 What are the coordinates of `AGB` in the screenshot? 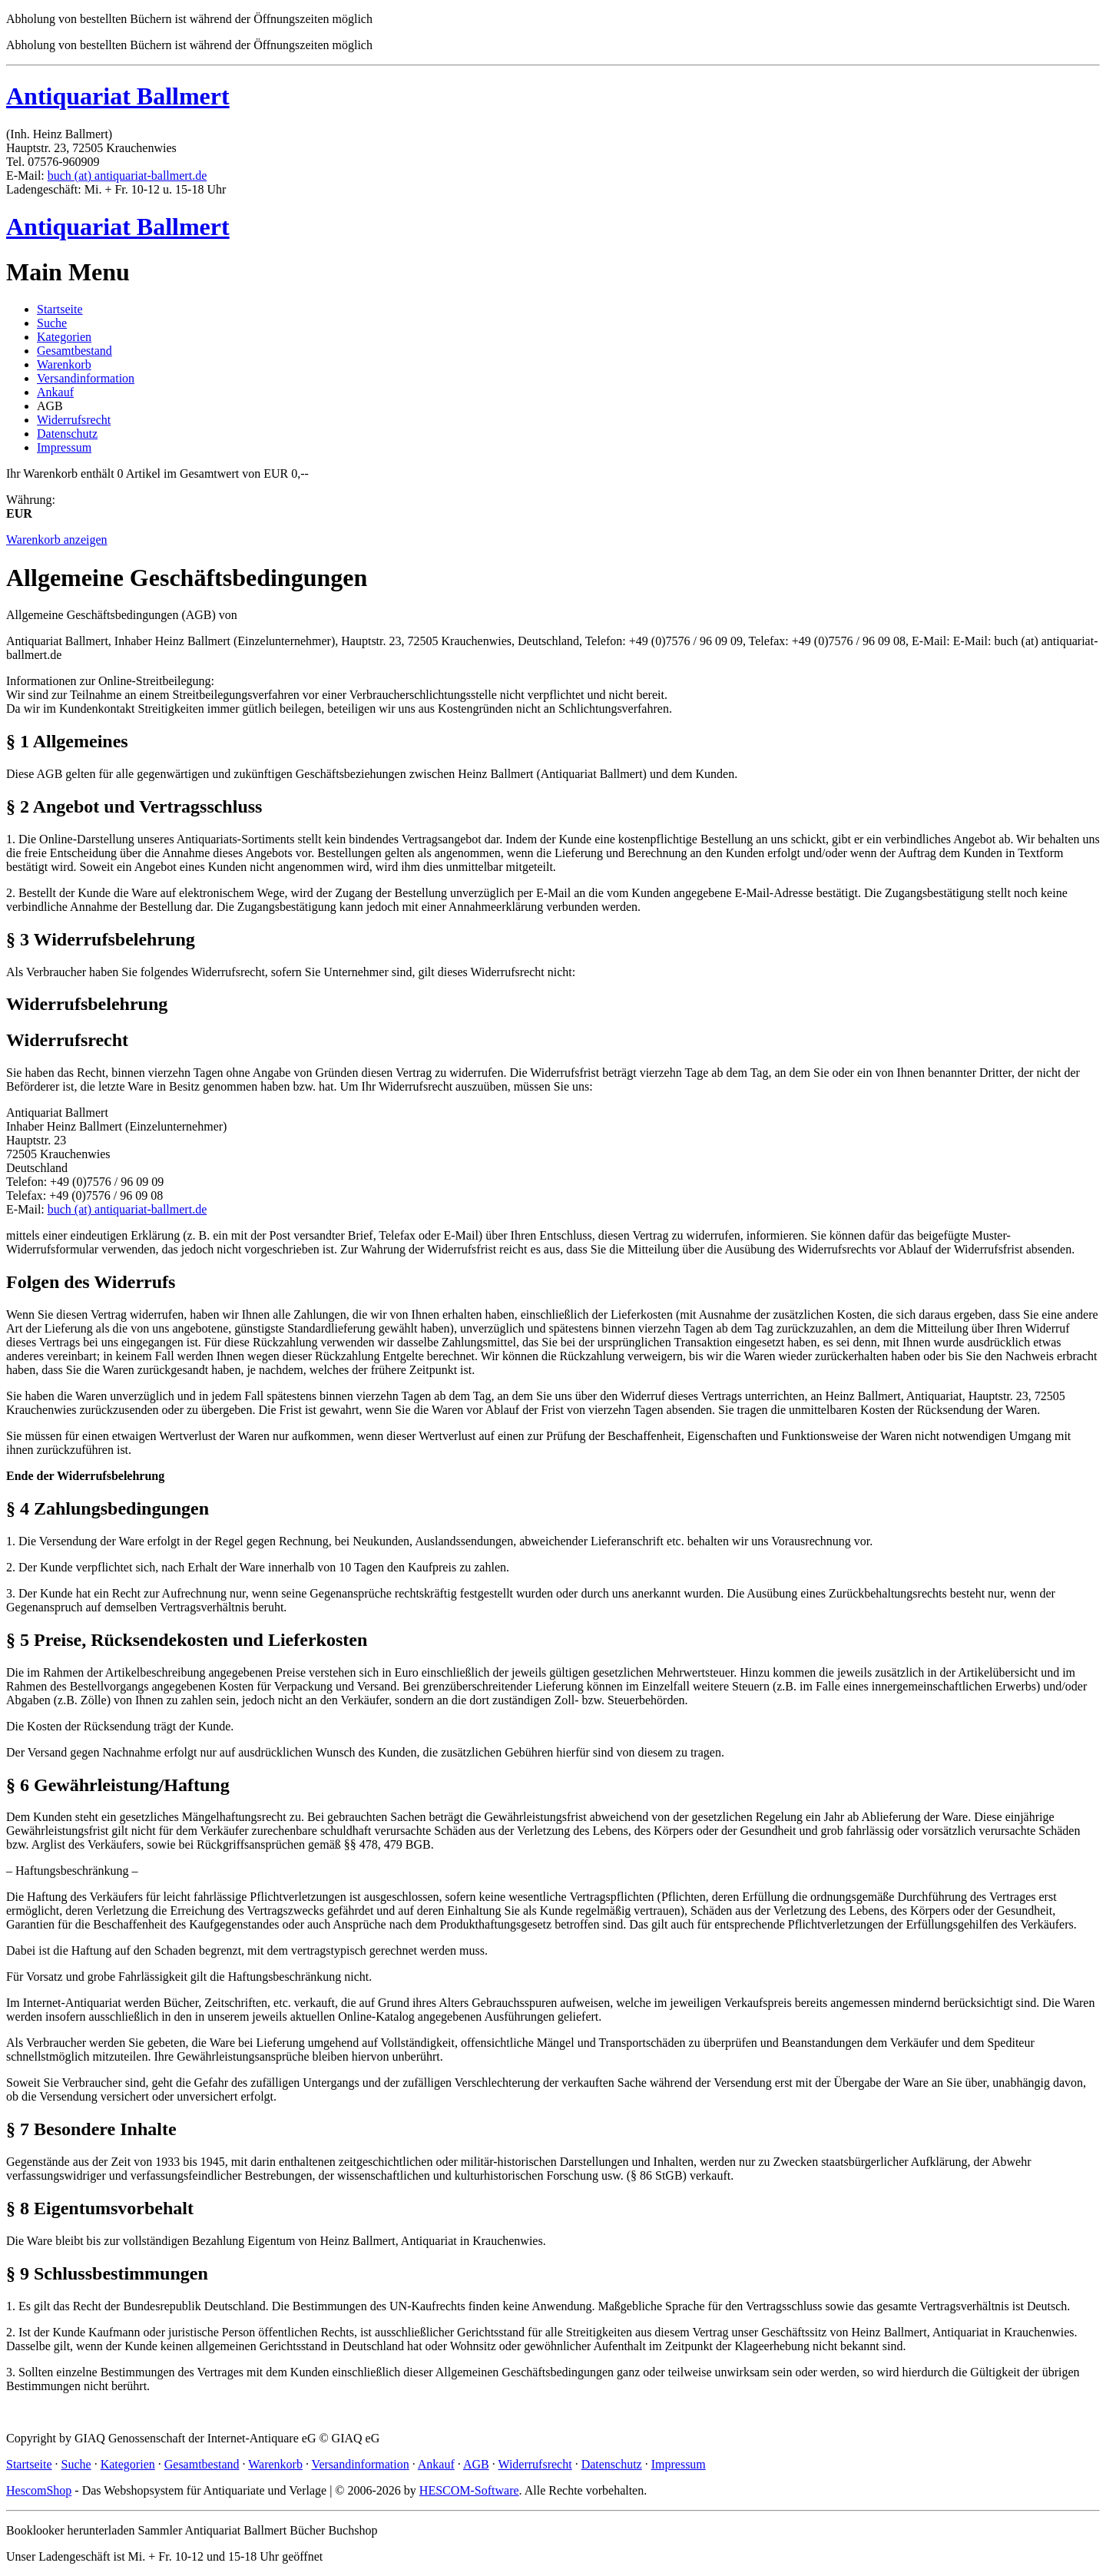 It's located at (476, 2464).